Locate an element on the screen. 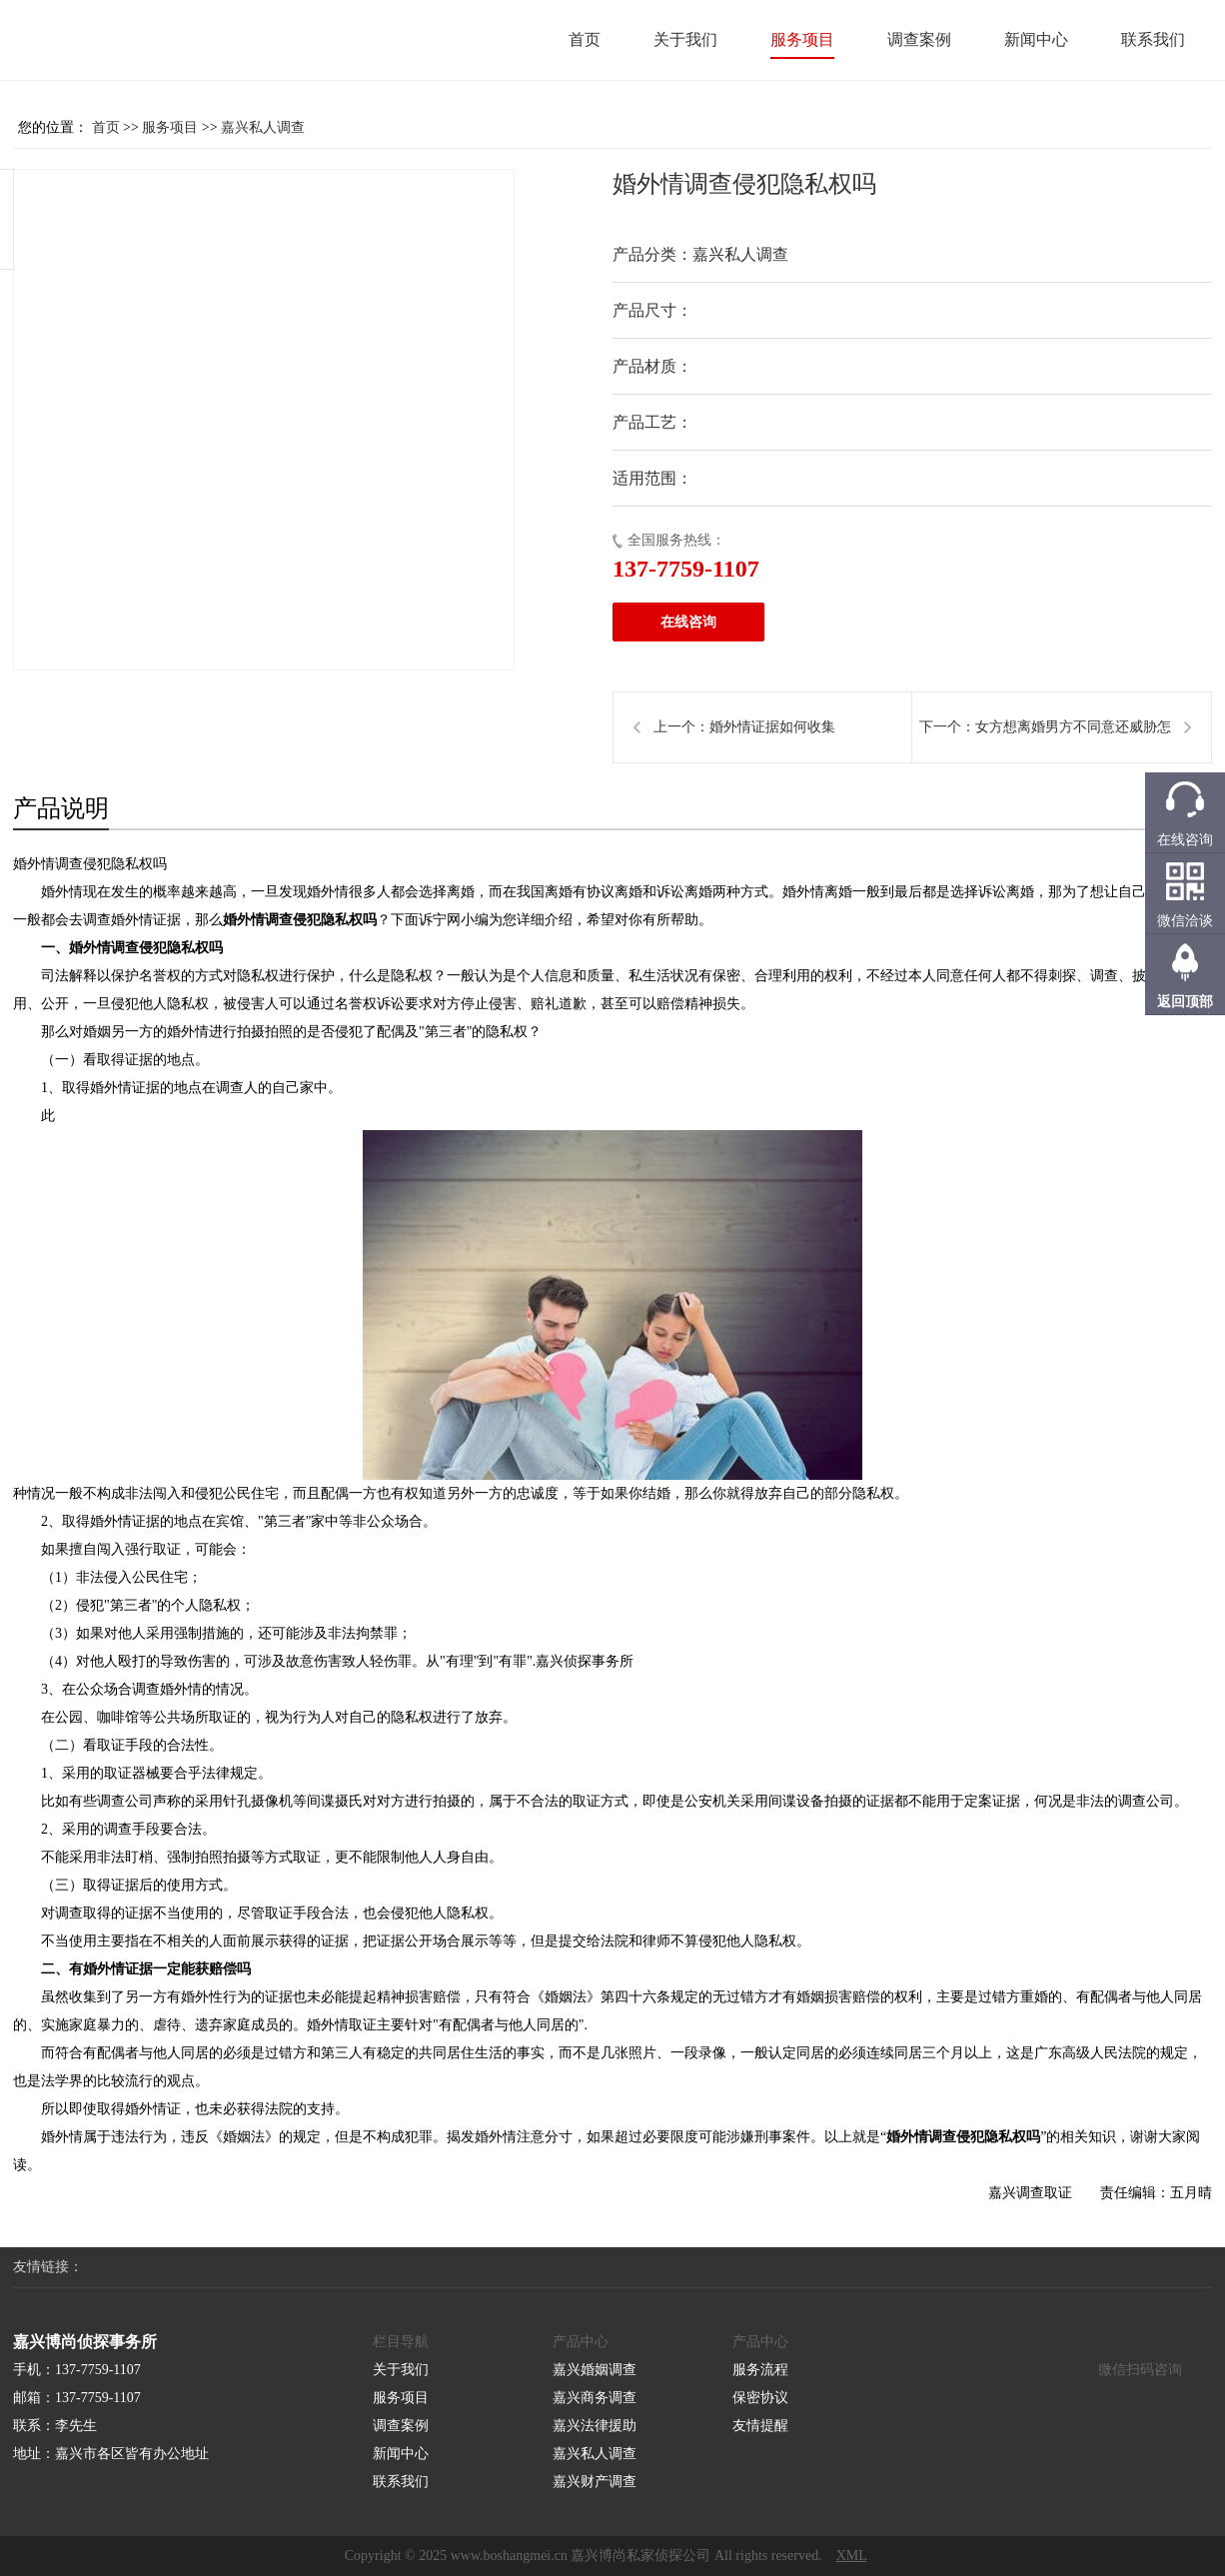 The image size is (1225, 2576). 首页 is located at coordinates (585, 39).